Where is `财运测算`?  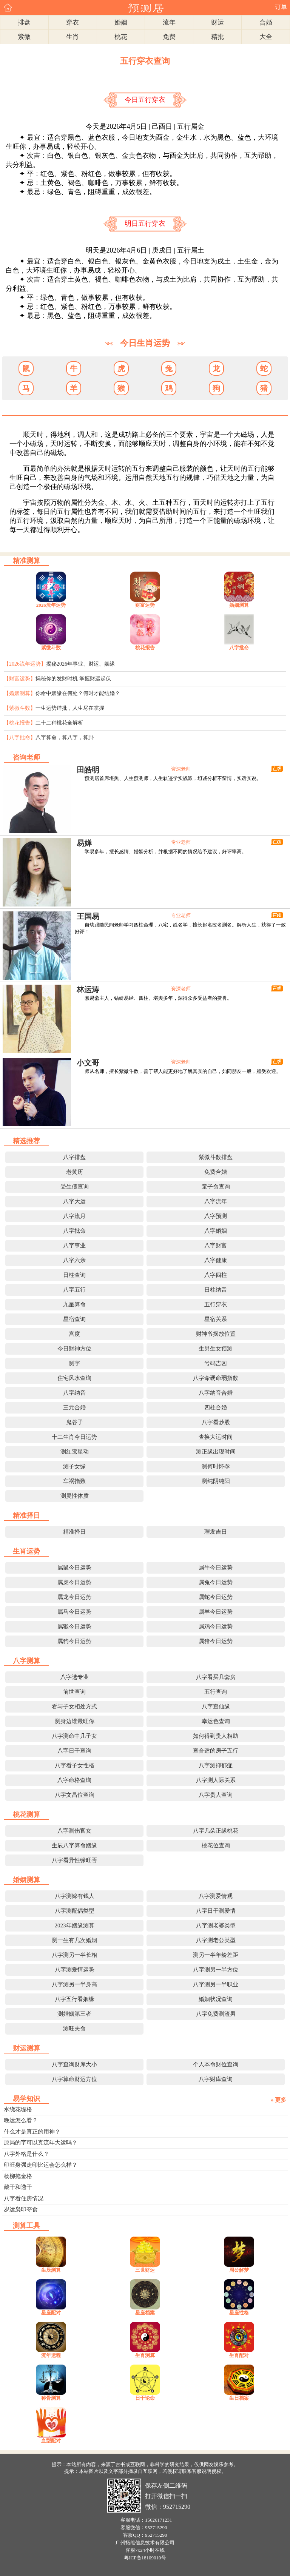 财运测算 is located at coordinates (26, 2048).